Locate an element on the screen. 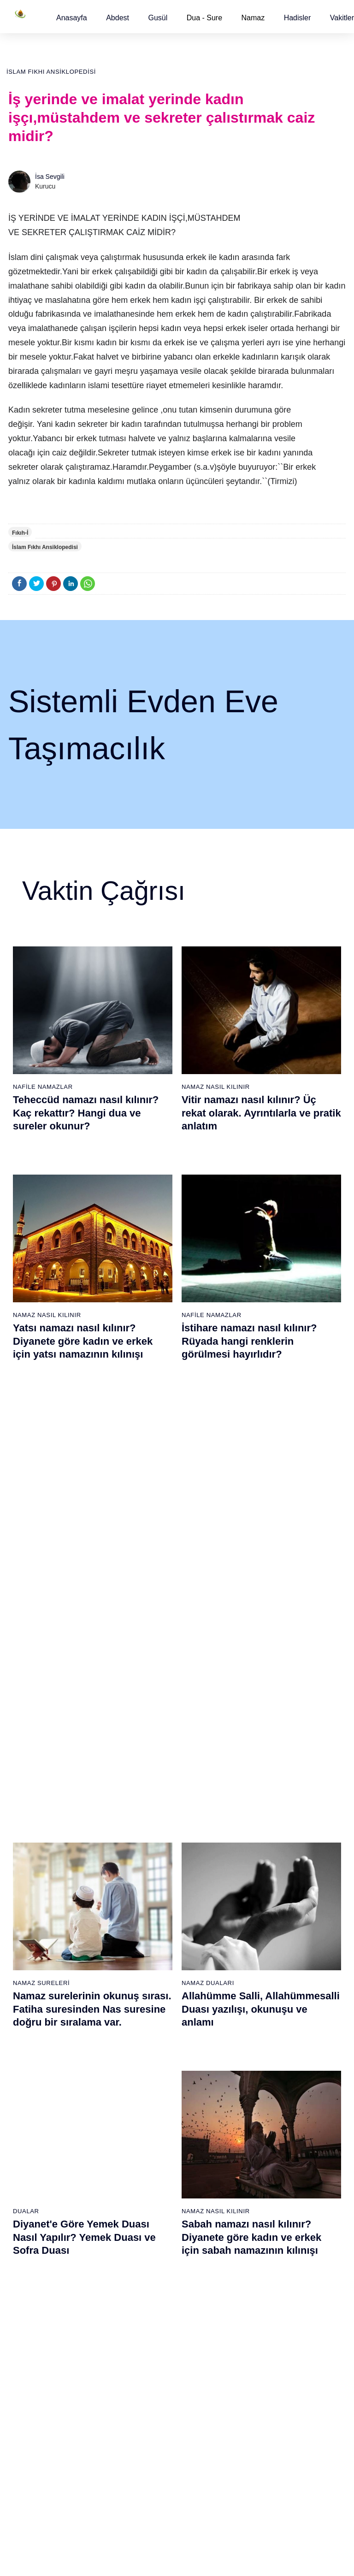 This screenshot has width=354, height=2576. Kuran Hatmi is located at coordinates (311, 2148).